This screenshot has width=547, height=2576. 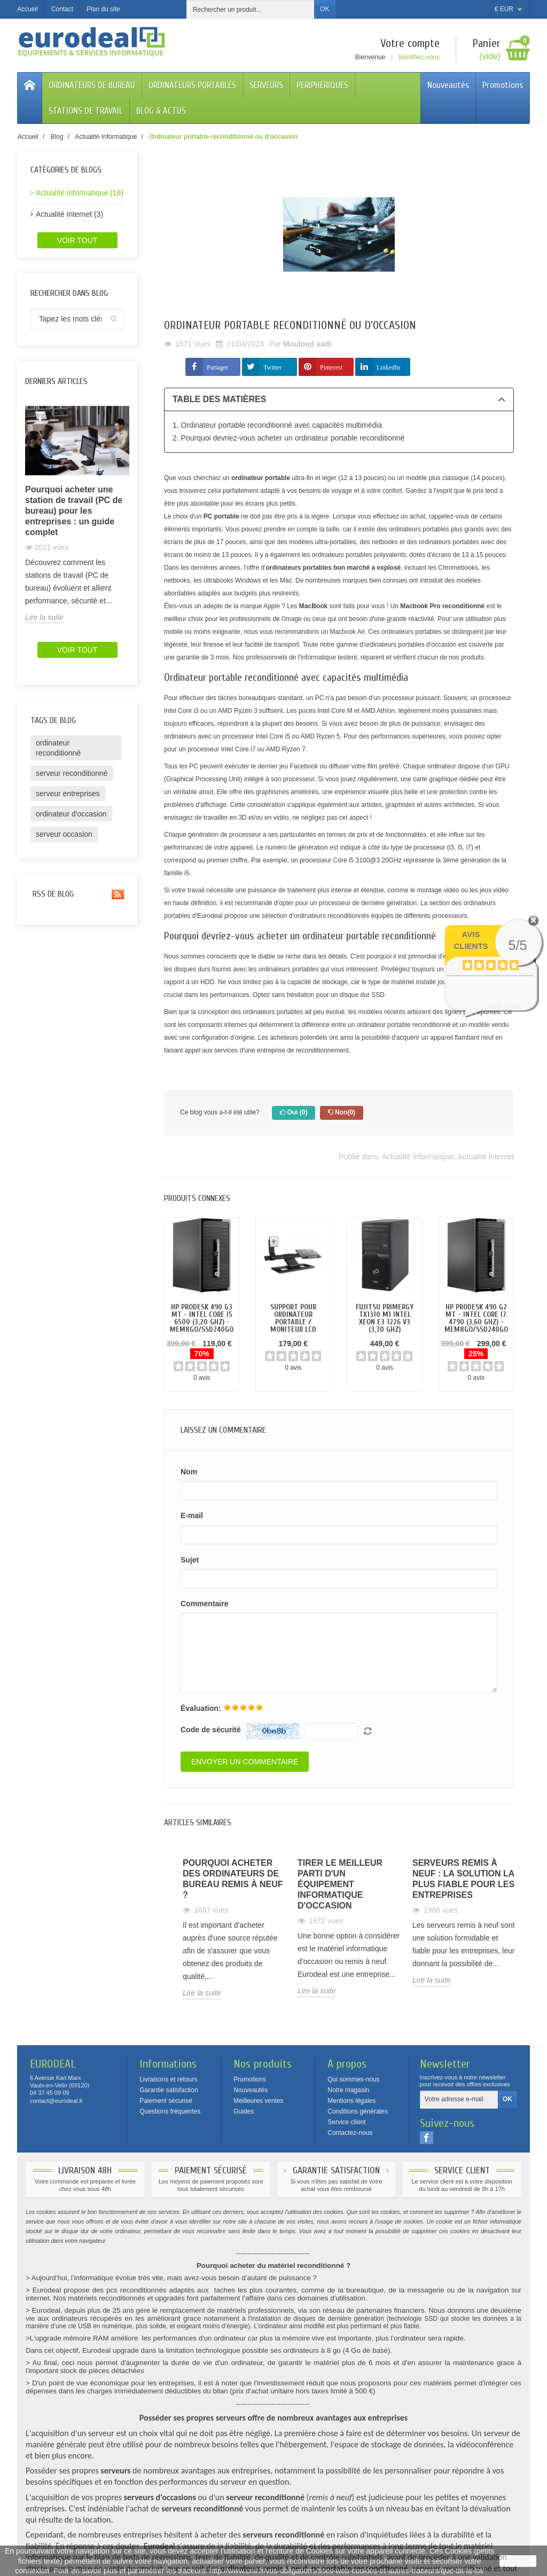 I want to click on Code de sécurité, so click(x=211, y=1729).